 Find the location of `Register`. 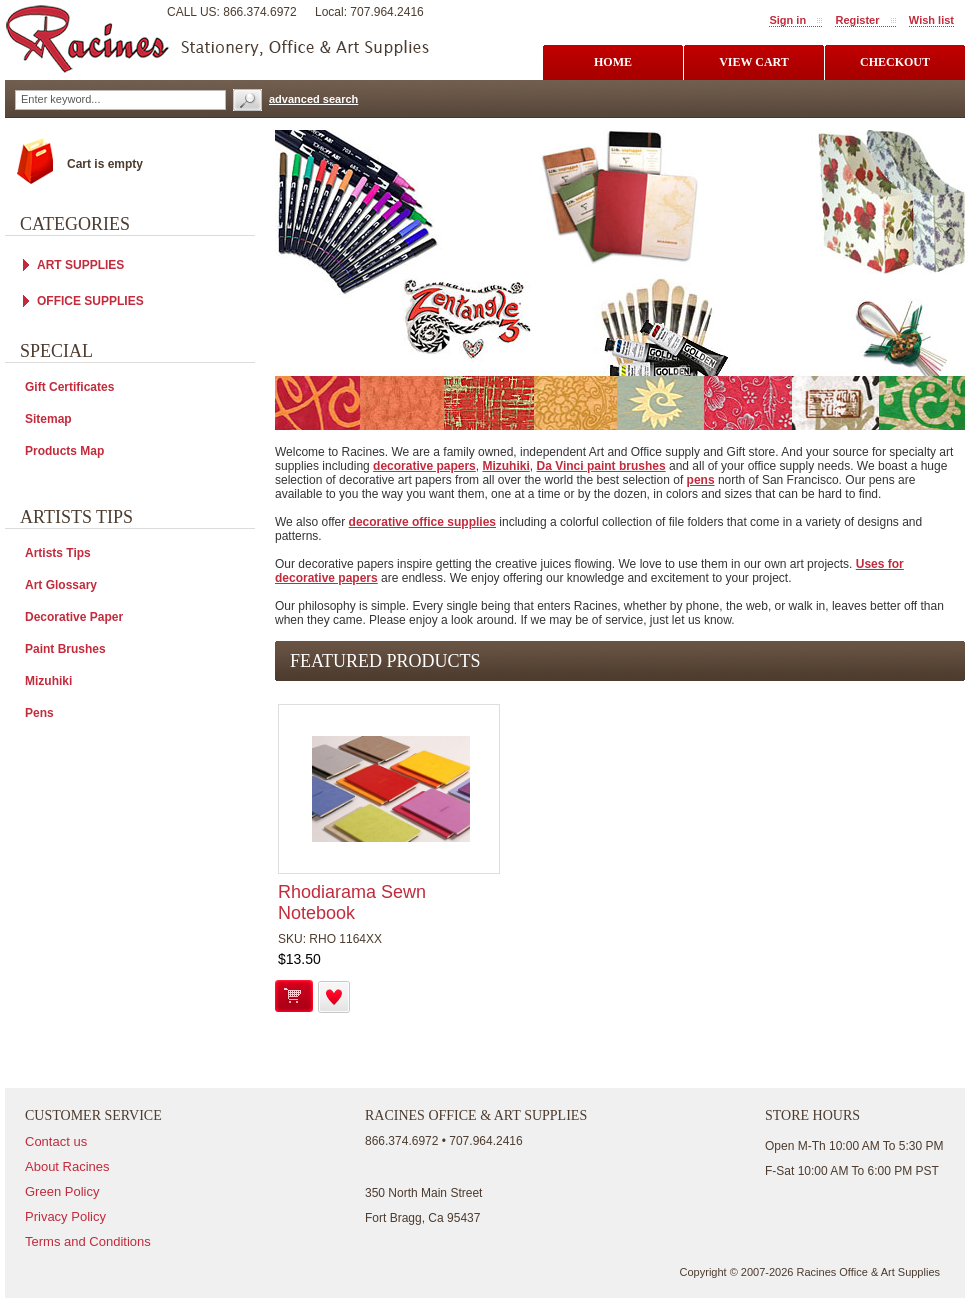

Register is located at coordinates (857, 20).